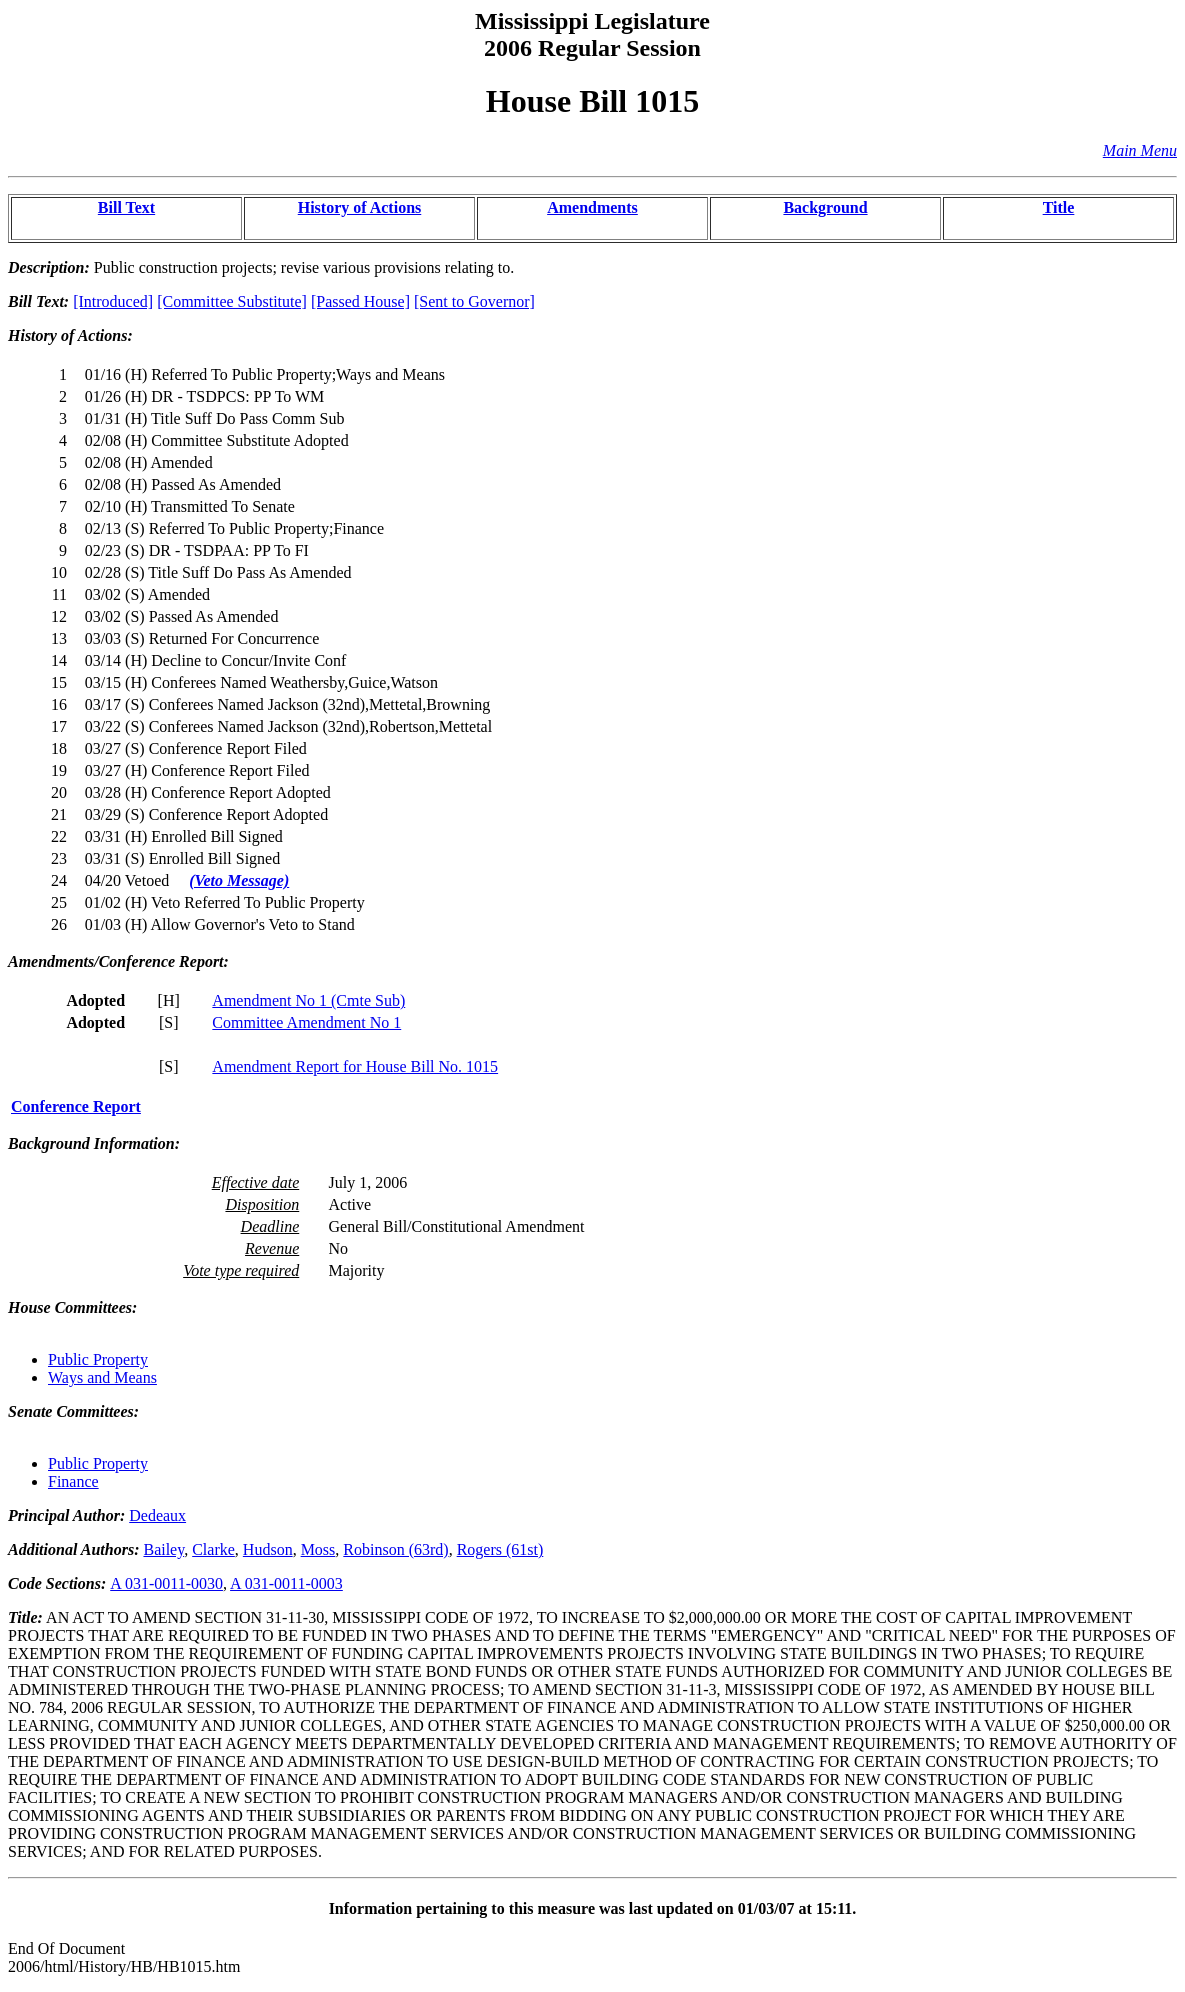 The width and height of the screenshot is (1185, 1992). I want to click on [Introduced], so click(113, 301).